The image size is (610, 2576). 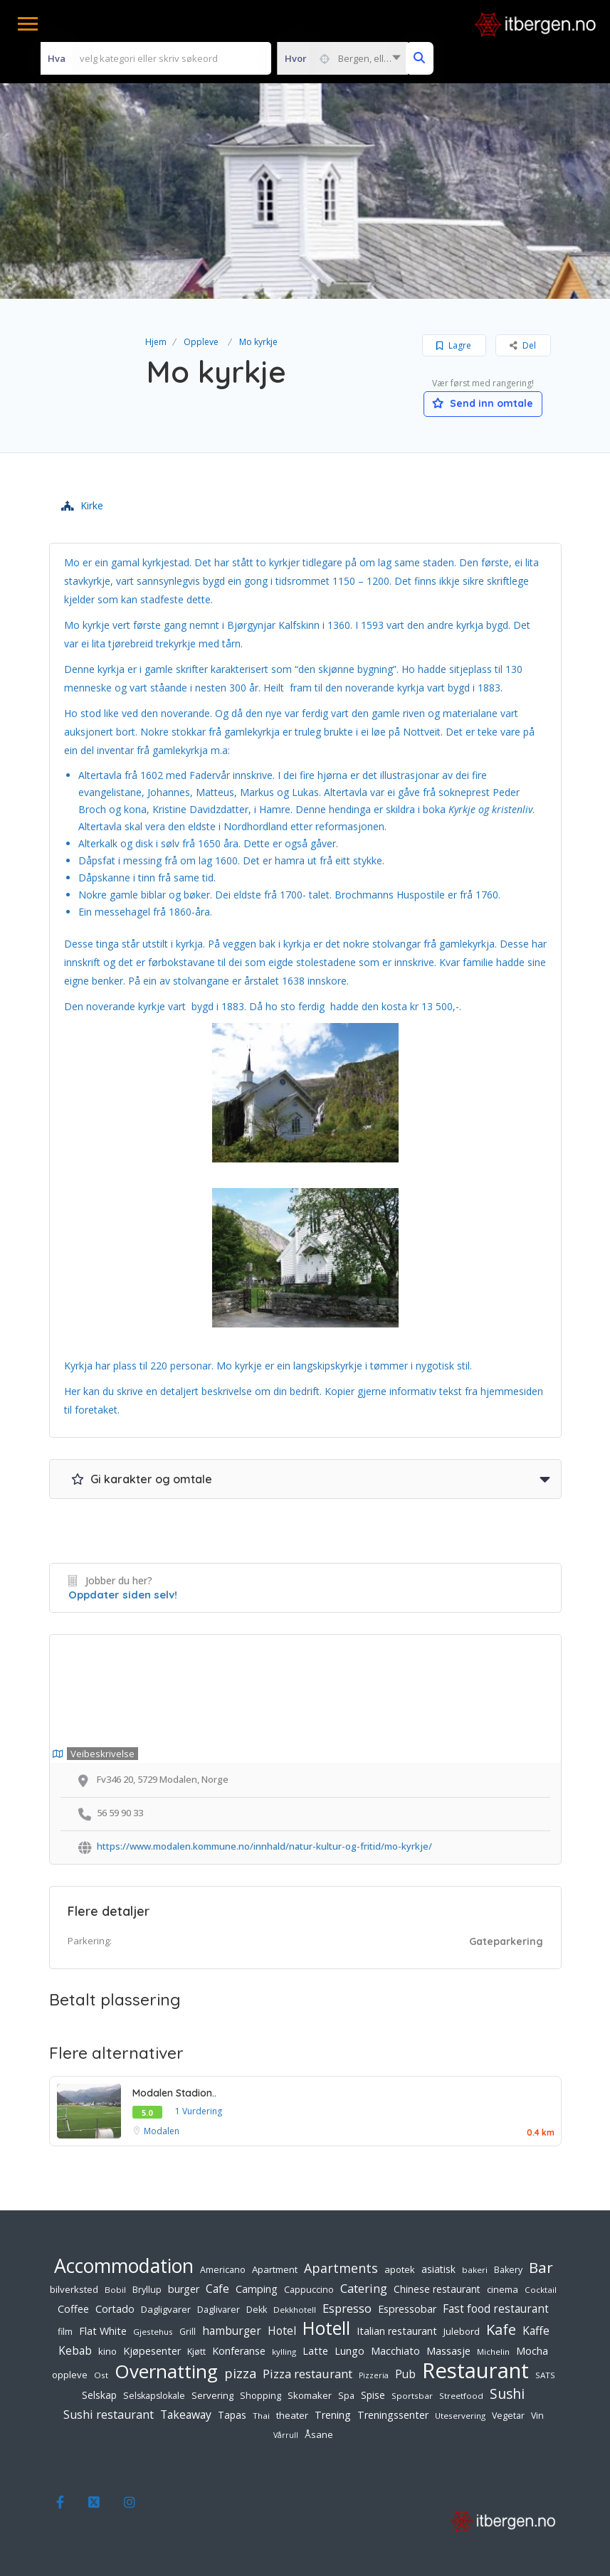 What do you see at coordinates (153, 2331) in the screenshot?
I see `Gjestehus [Gjestehus (5 elementer)]` at bounding box center [153, 2331].